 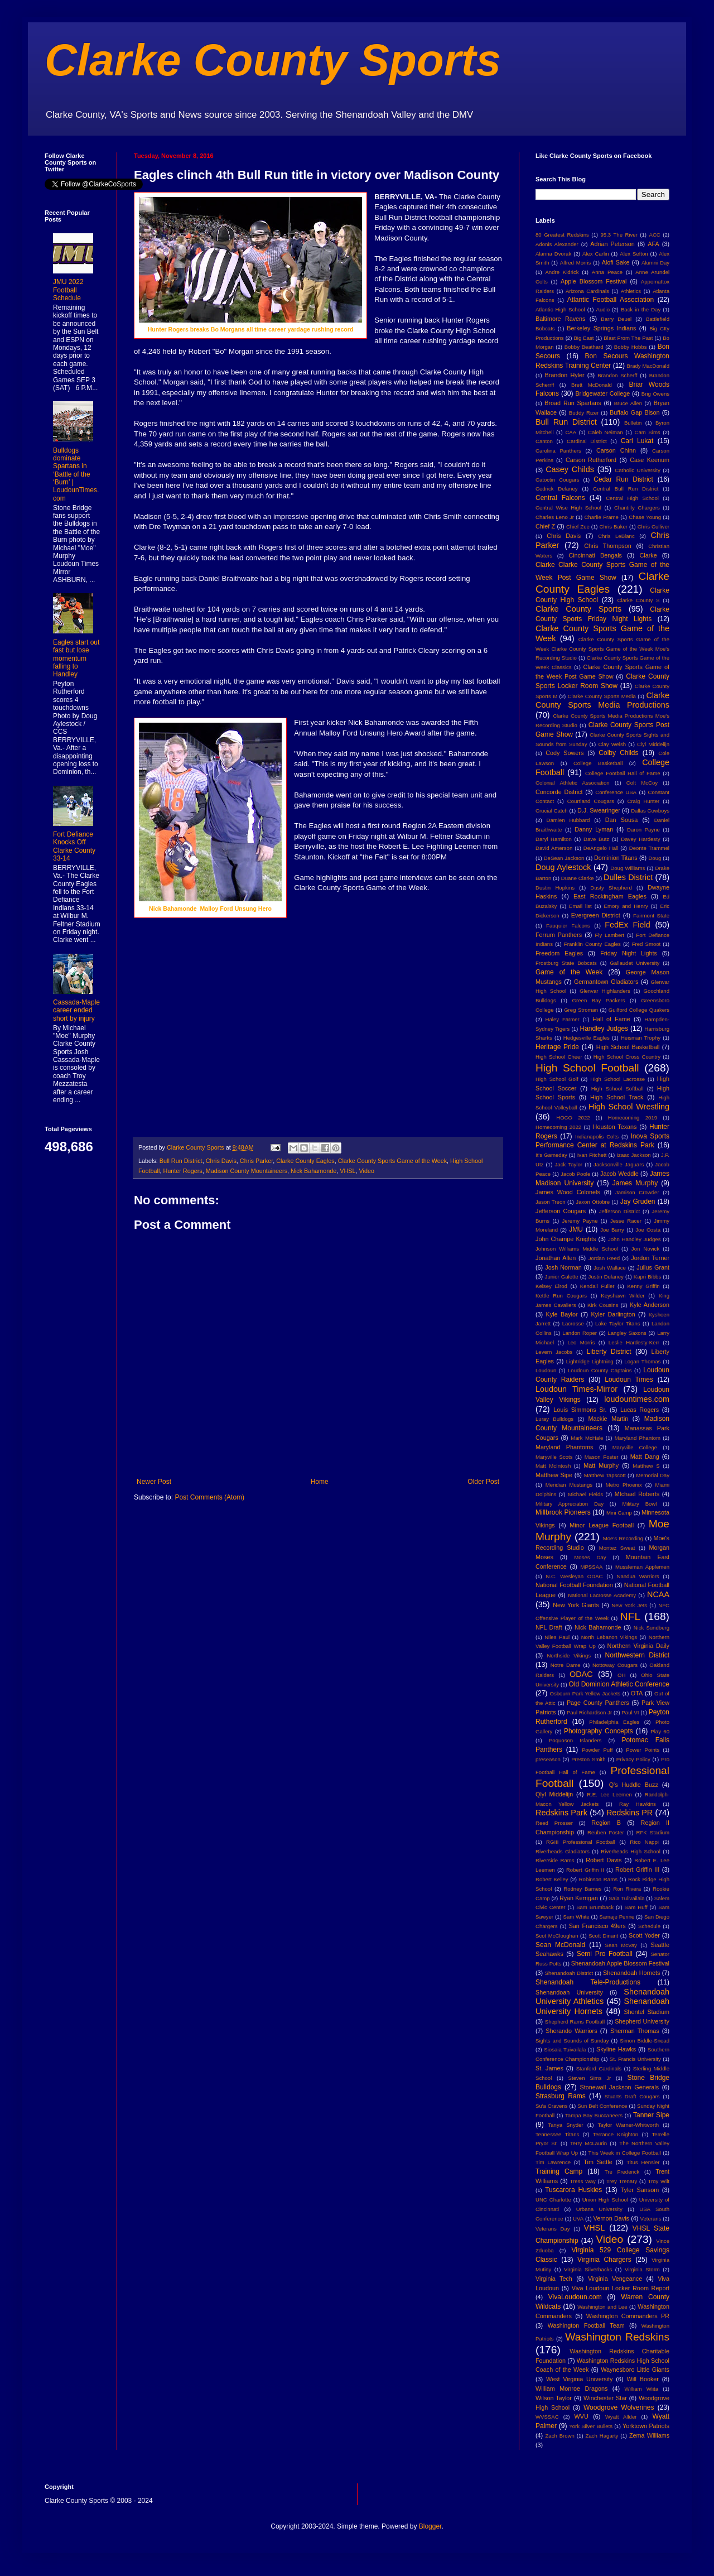 What do you see at coordinates (603, 1936) in the screenshot?
I see `Scott Dinant` at bounding box center [603, 1936].